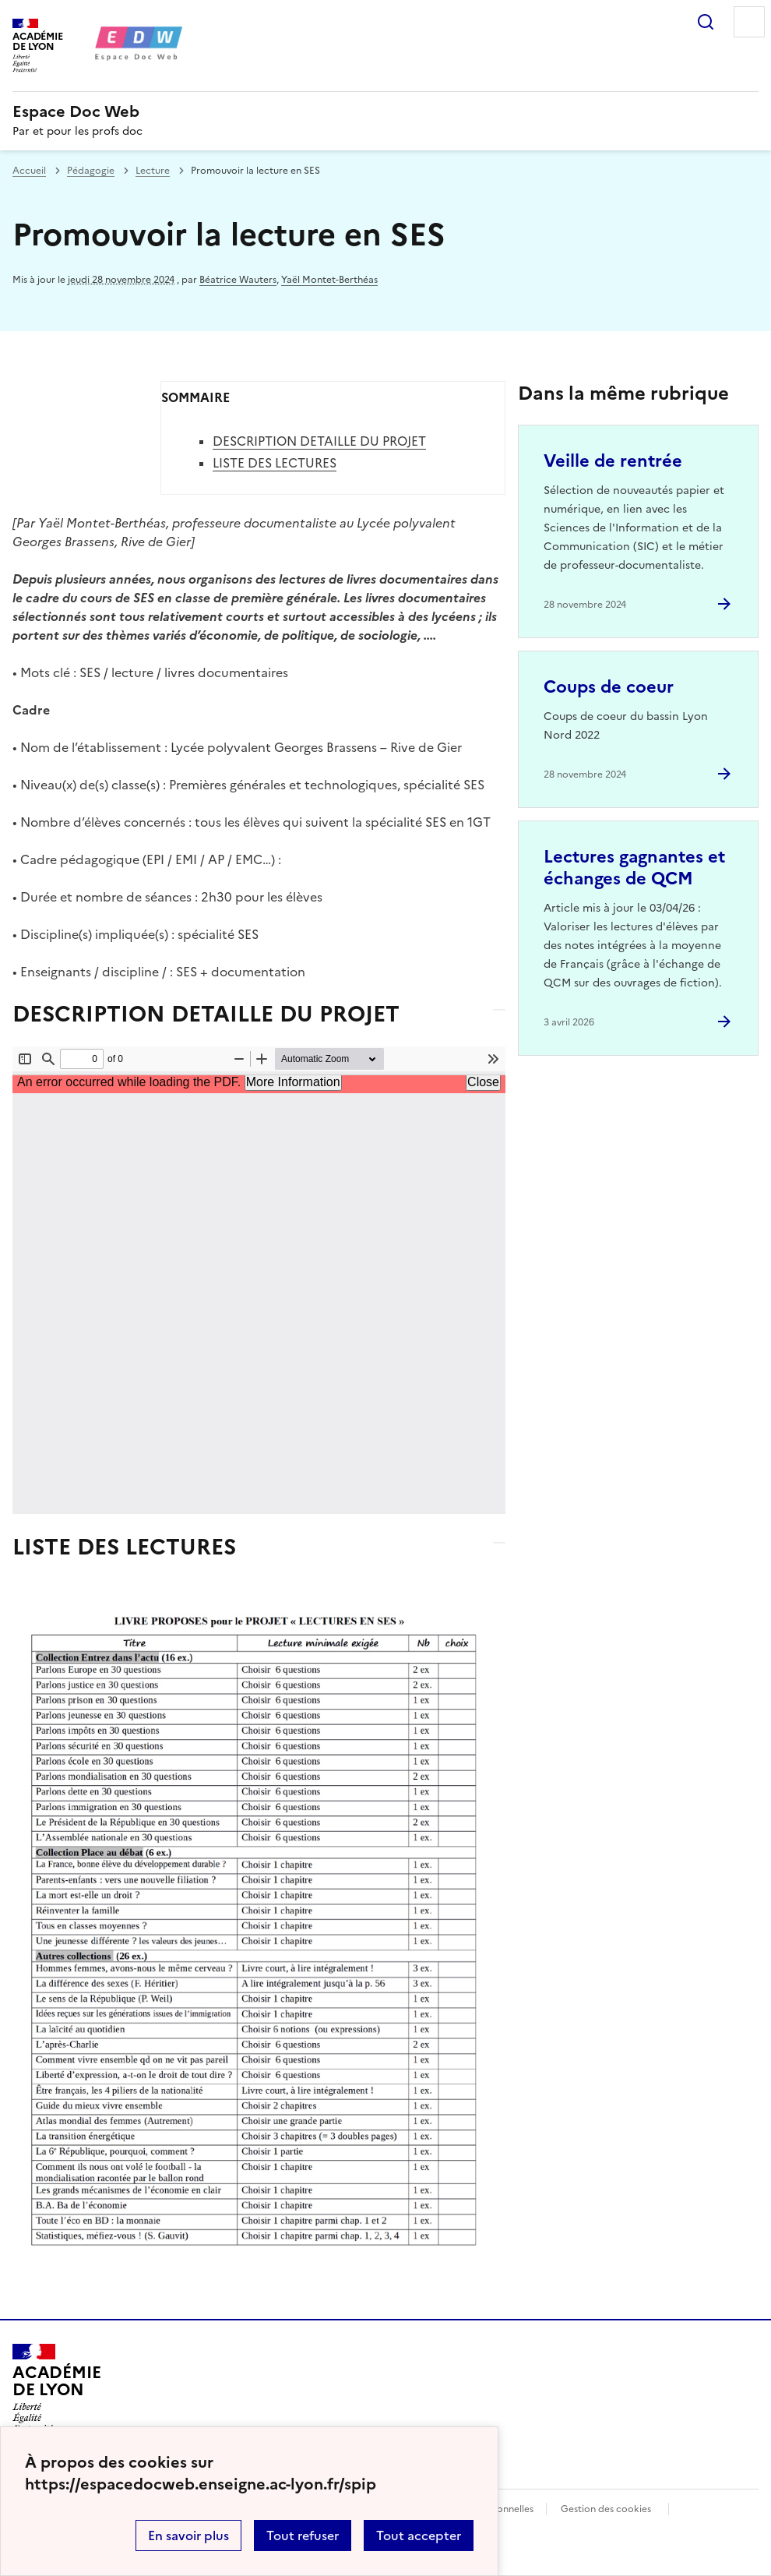 The width and height of the screenshot is (771, 2576). What do you see at coordinates (302, 2535) in the screenshot?
I see `Tout refuser` at bounding box center [302, 2535].